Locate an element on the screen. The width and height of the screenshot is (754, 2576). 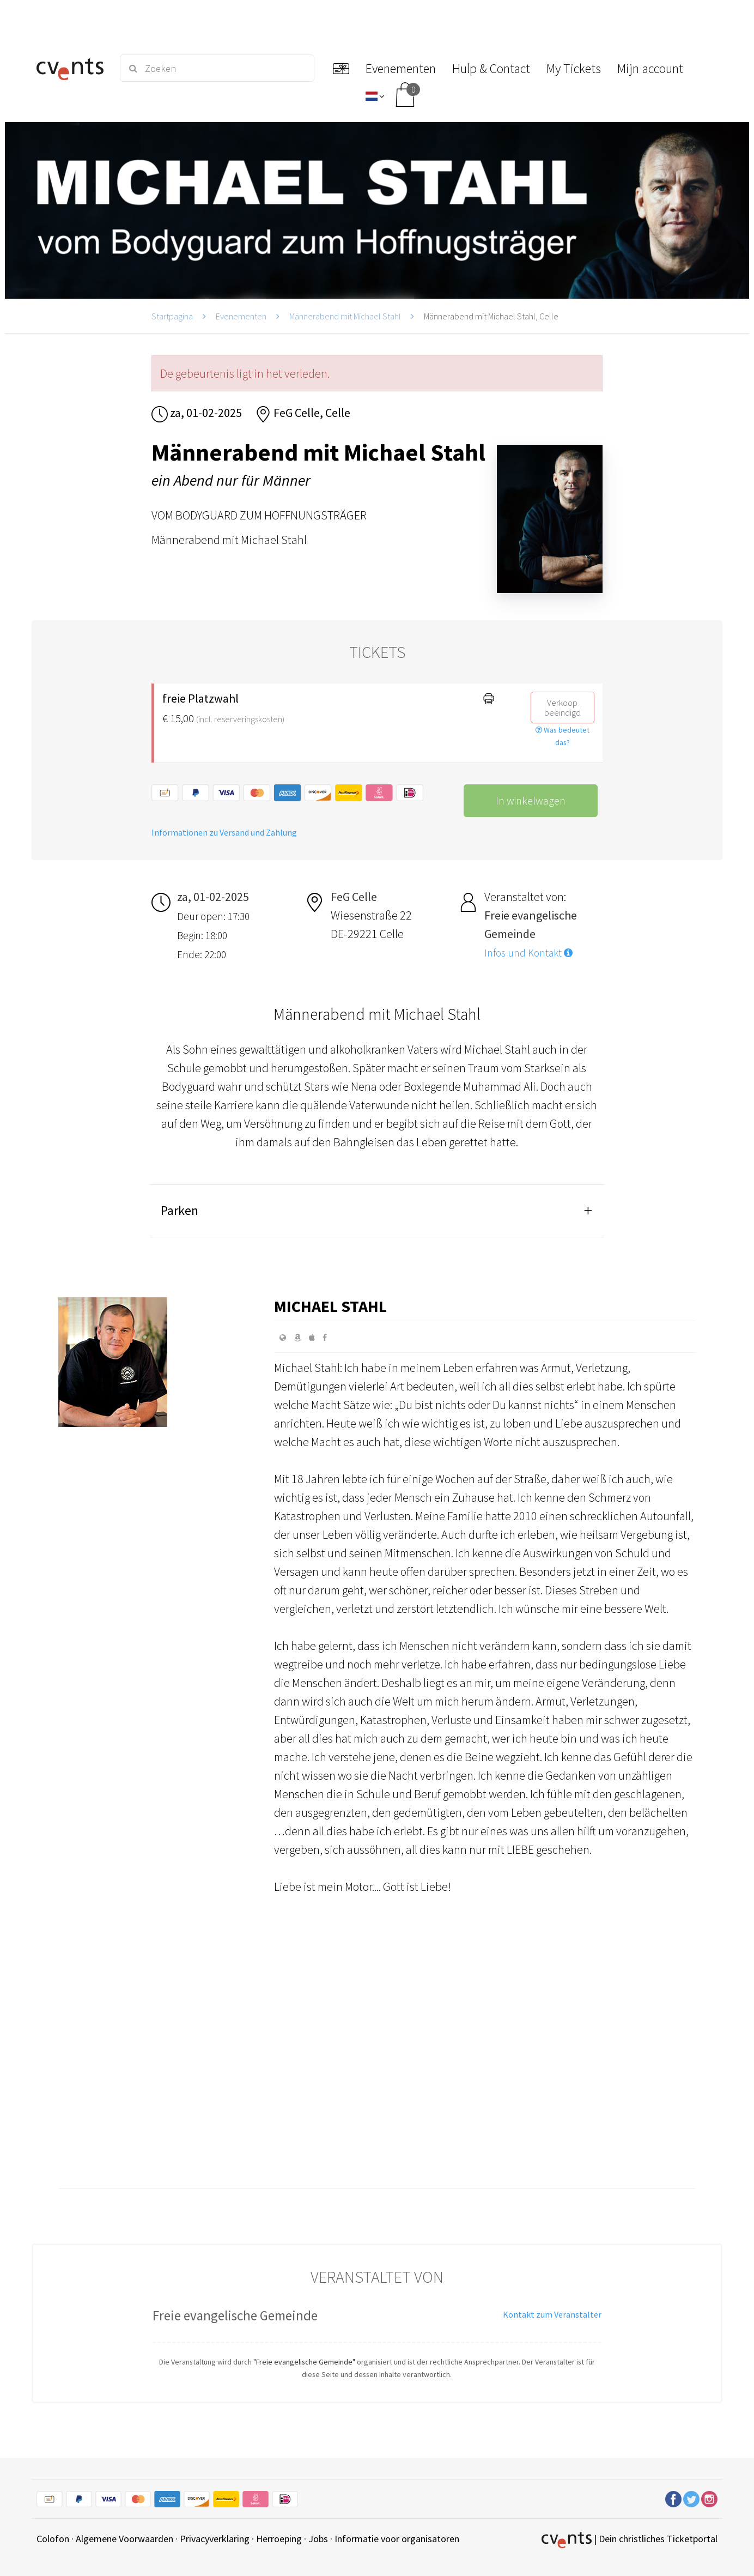
Jobs is located at coordinates (318, 2538).